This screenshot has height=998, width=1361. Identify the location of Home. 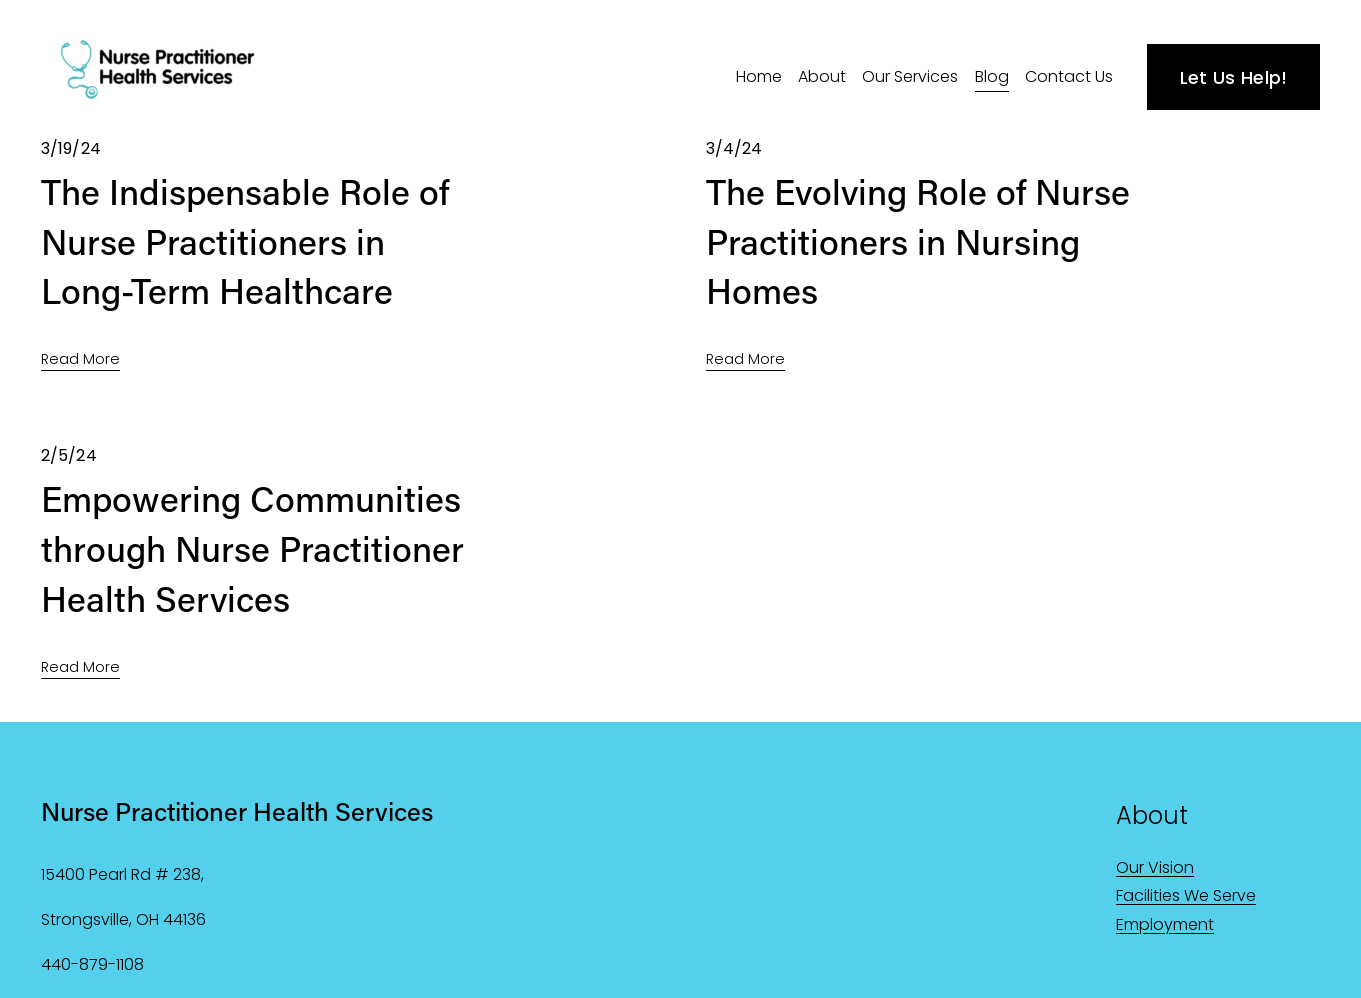
(759, 76).